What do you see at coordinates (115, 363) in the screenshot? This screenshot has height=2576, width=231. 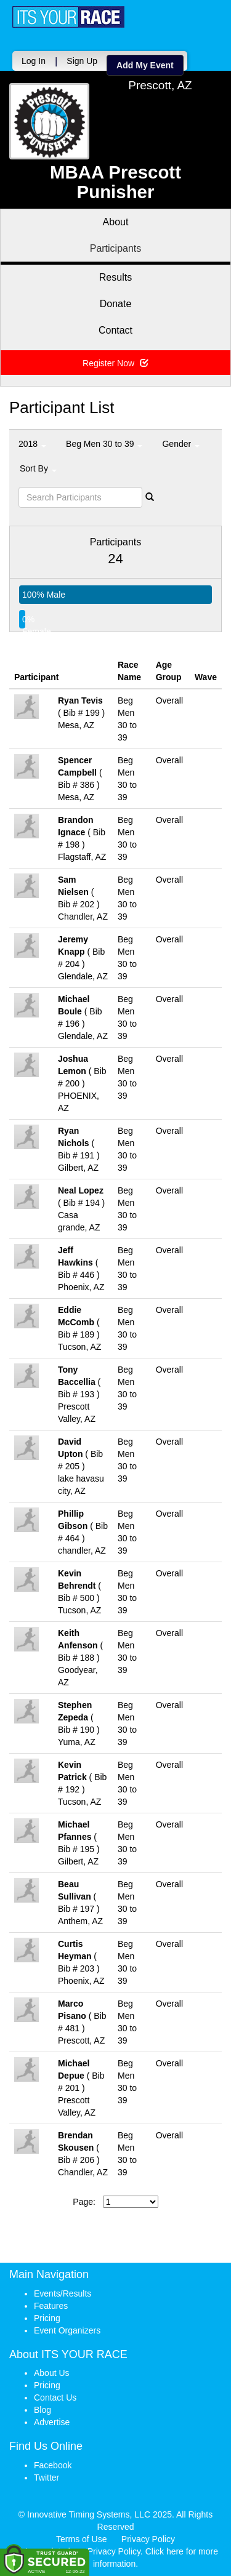 I see `Register Now` at bounding box center [115, 363].